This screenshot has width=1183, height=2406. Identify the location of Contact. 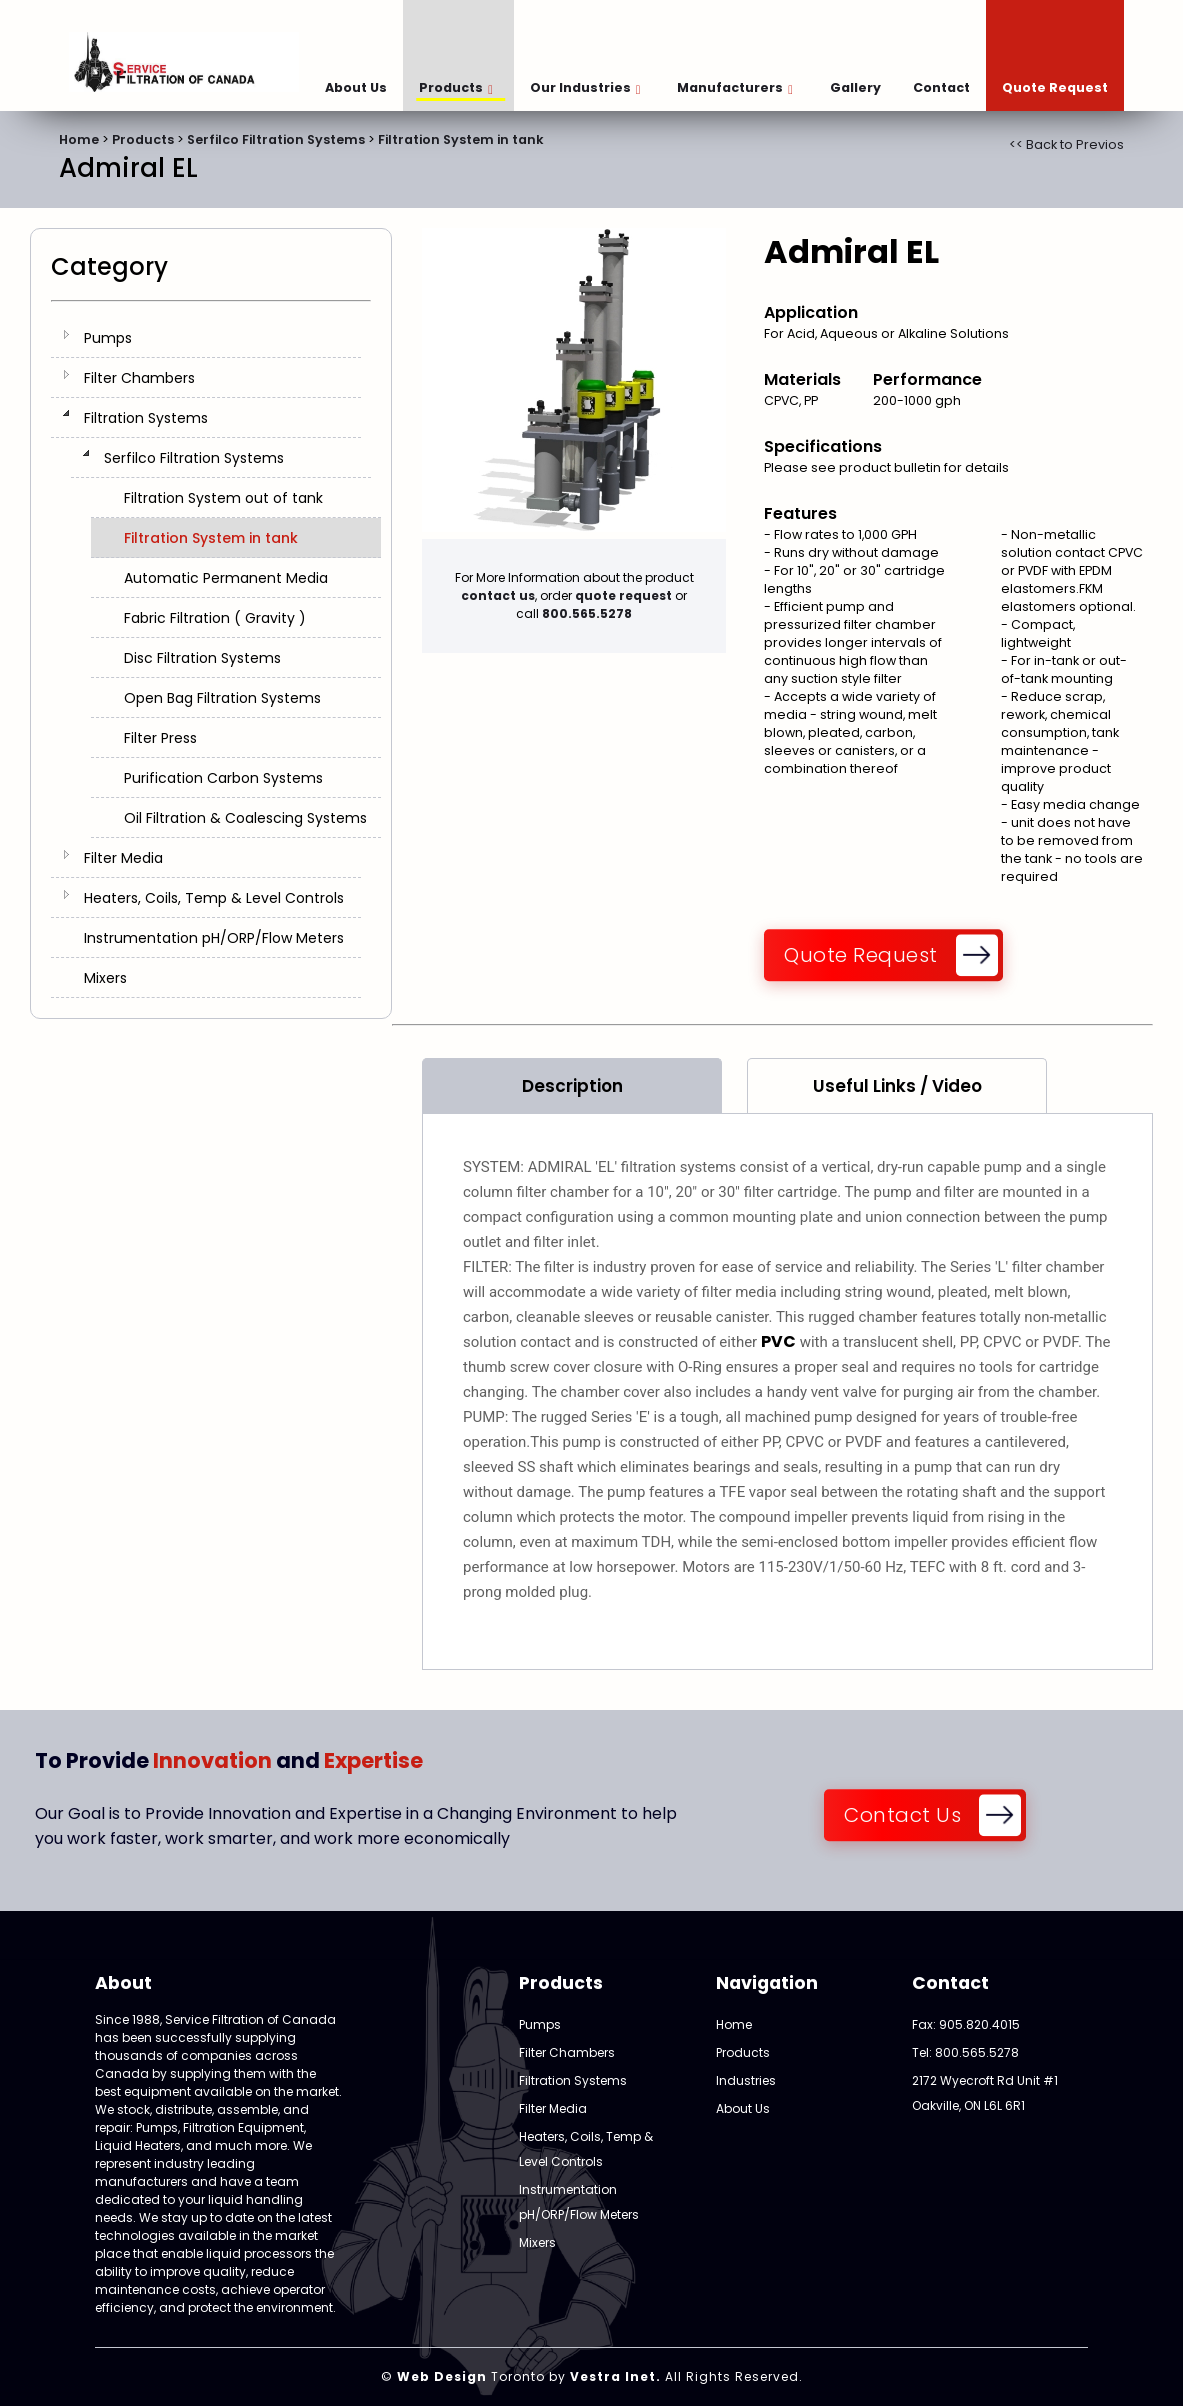
(941, 87).